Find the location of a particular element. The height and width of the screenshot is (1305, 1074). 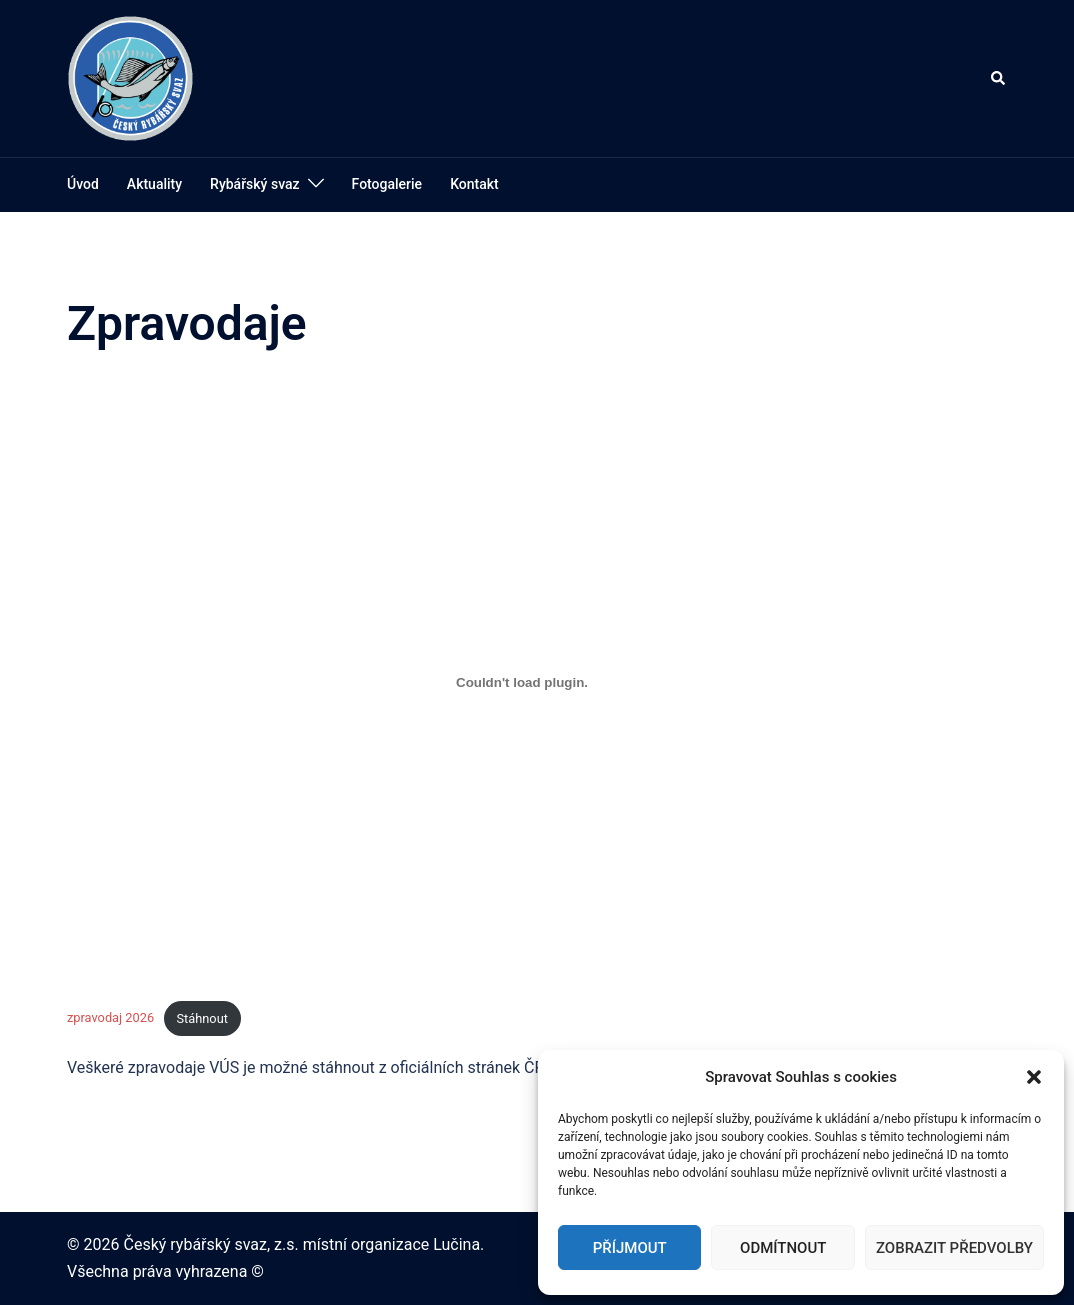

Odmítnout is located at coordinates (783, 1248).